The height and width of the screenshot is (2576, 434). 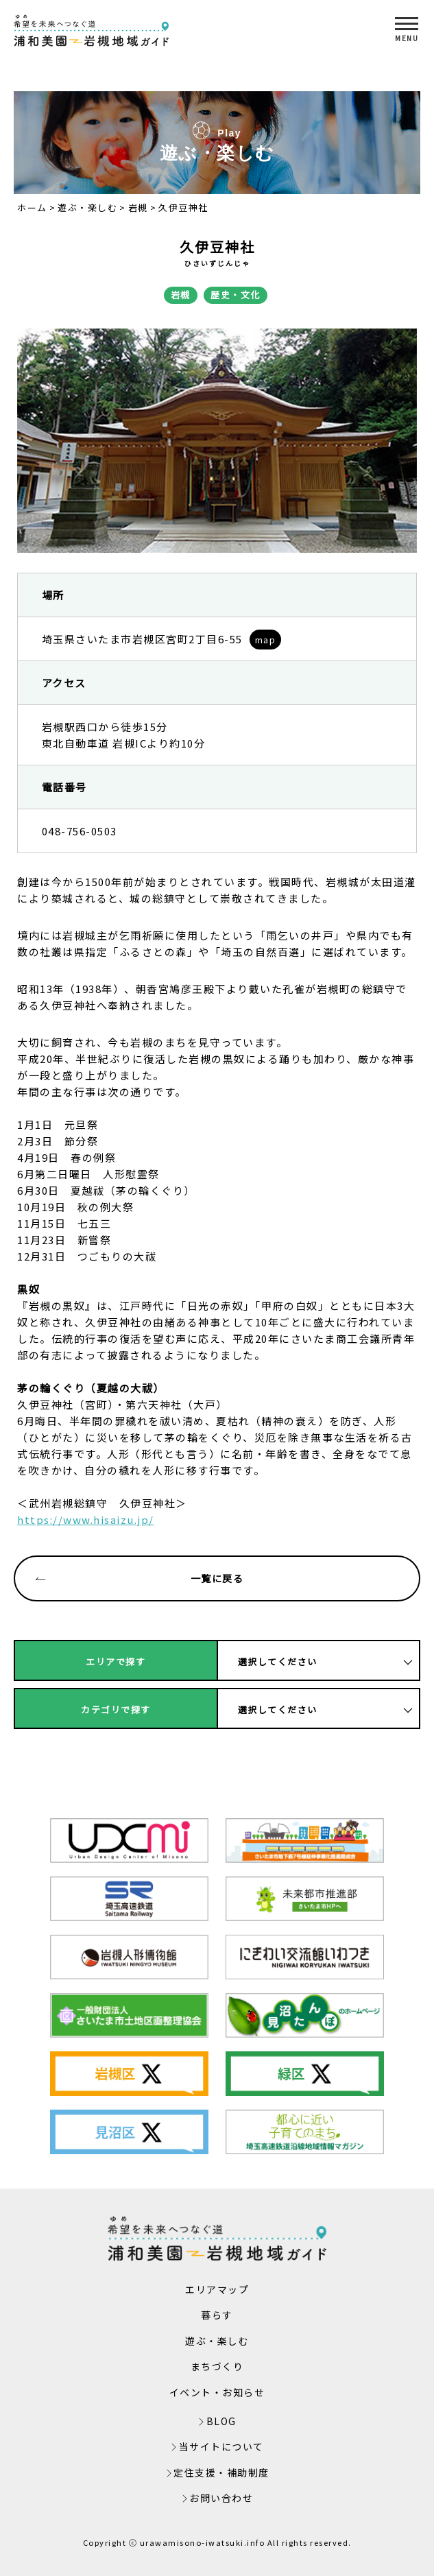 I want to click on 当サイトについて, so click(x=221, y=2446).